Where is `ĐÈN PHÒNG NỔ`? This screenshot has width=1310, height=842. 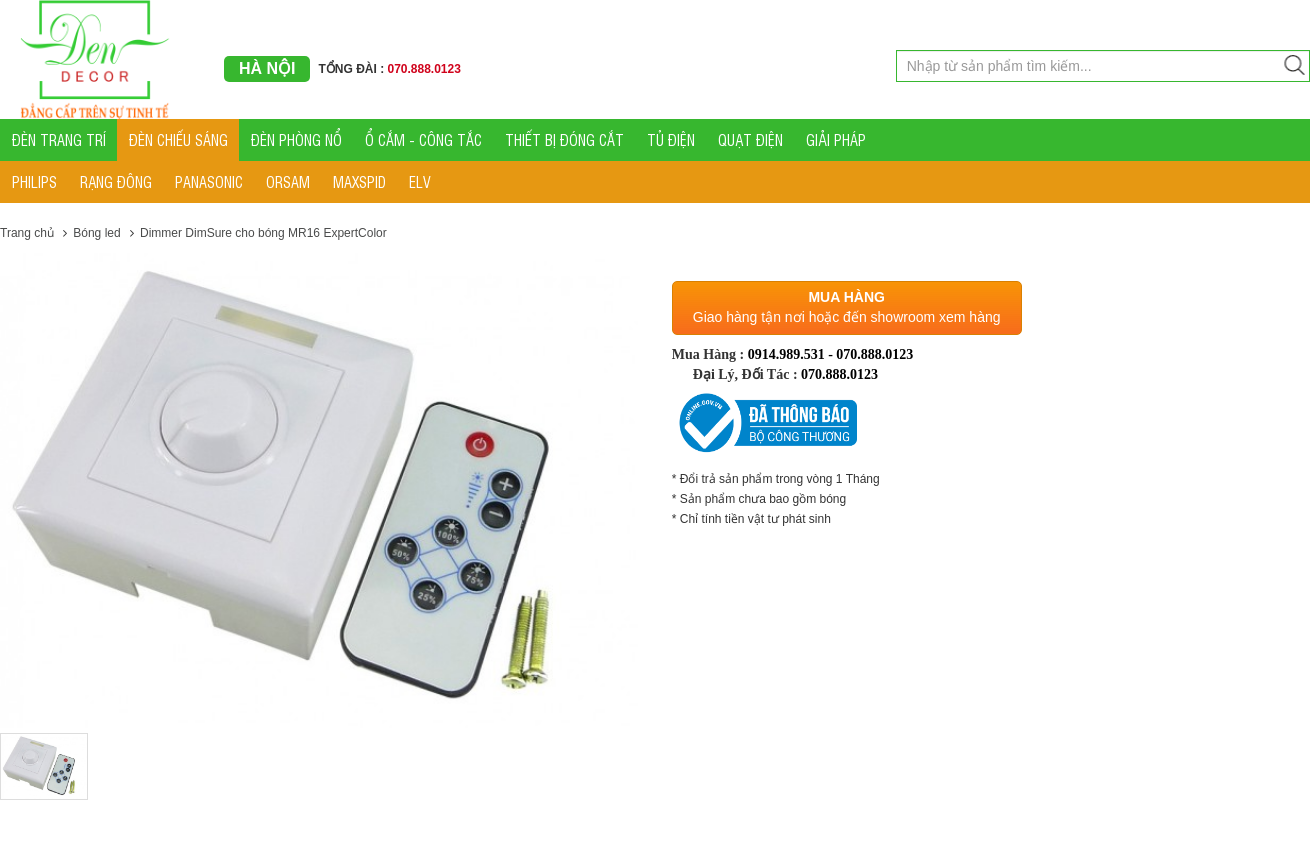 ĐÈN PHÒNG NỔ is located at coordinates (296, 139).